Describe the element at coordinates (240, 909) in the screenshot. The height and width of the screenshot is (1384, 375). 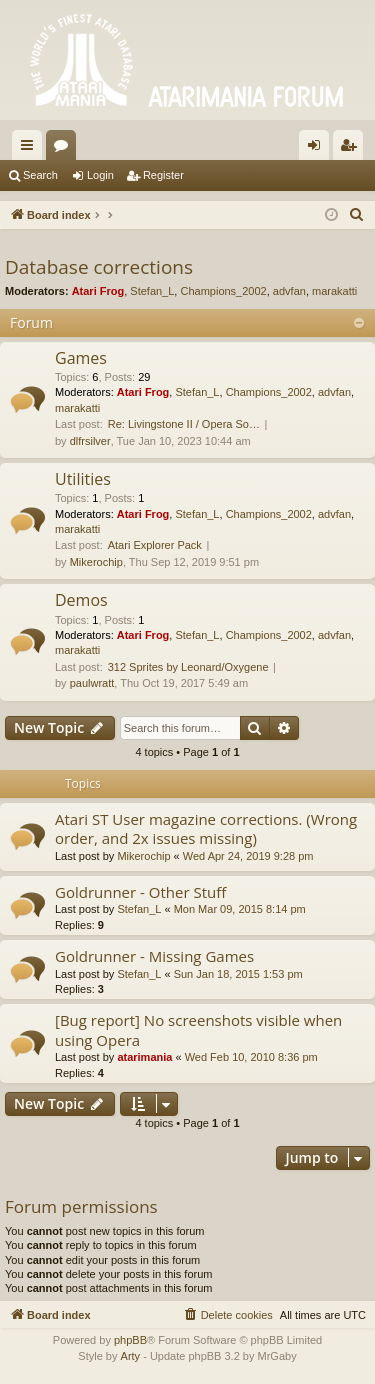
I see `Mon Mar 09, 2015 8:14 pm` at that location.